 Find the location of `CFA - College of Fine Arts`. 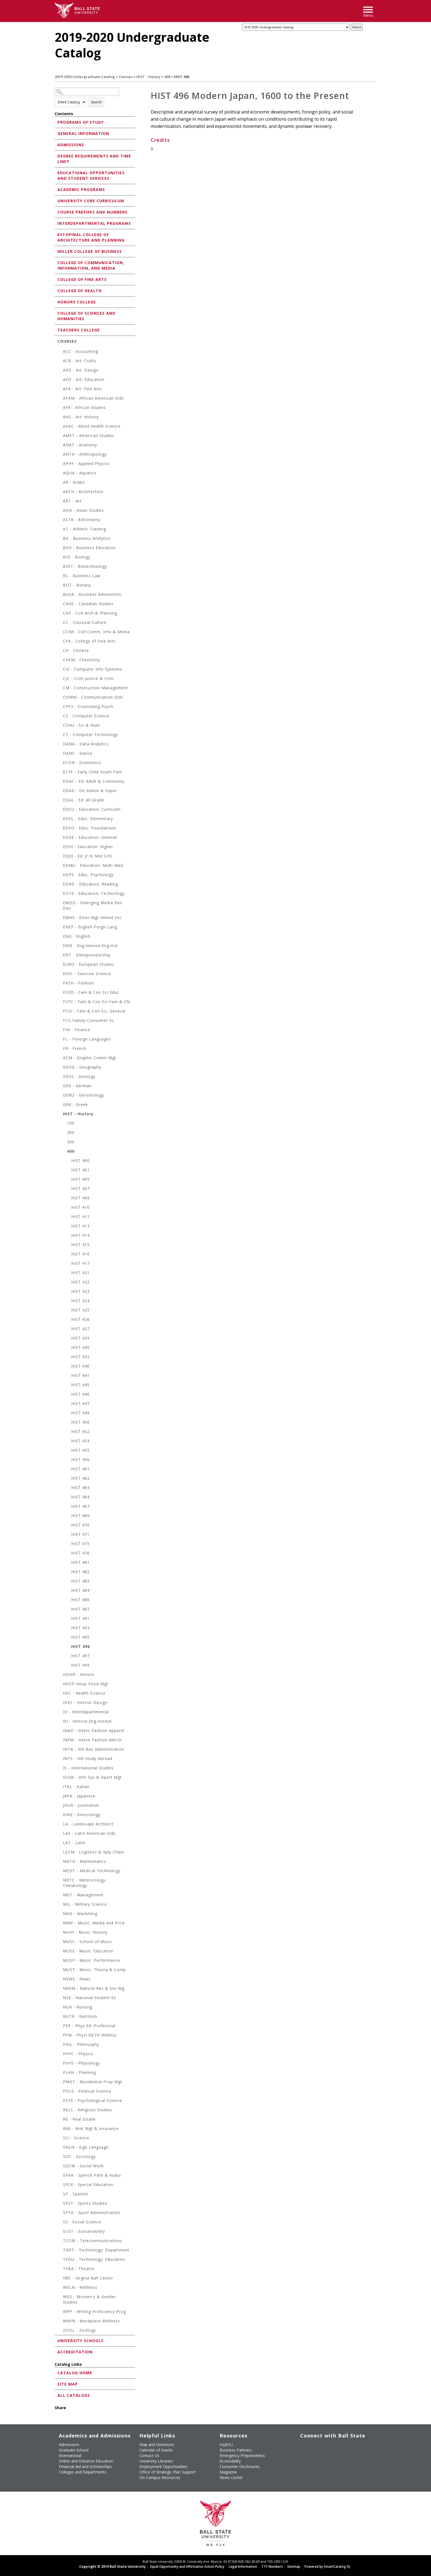

CFA - College of Fine Arts is located at coordinates (89, 641).